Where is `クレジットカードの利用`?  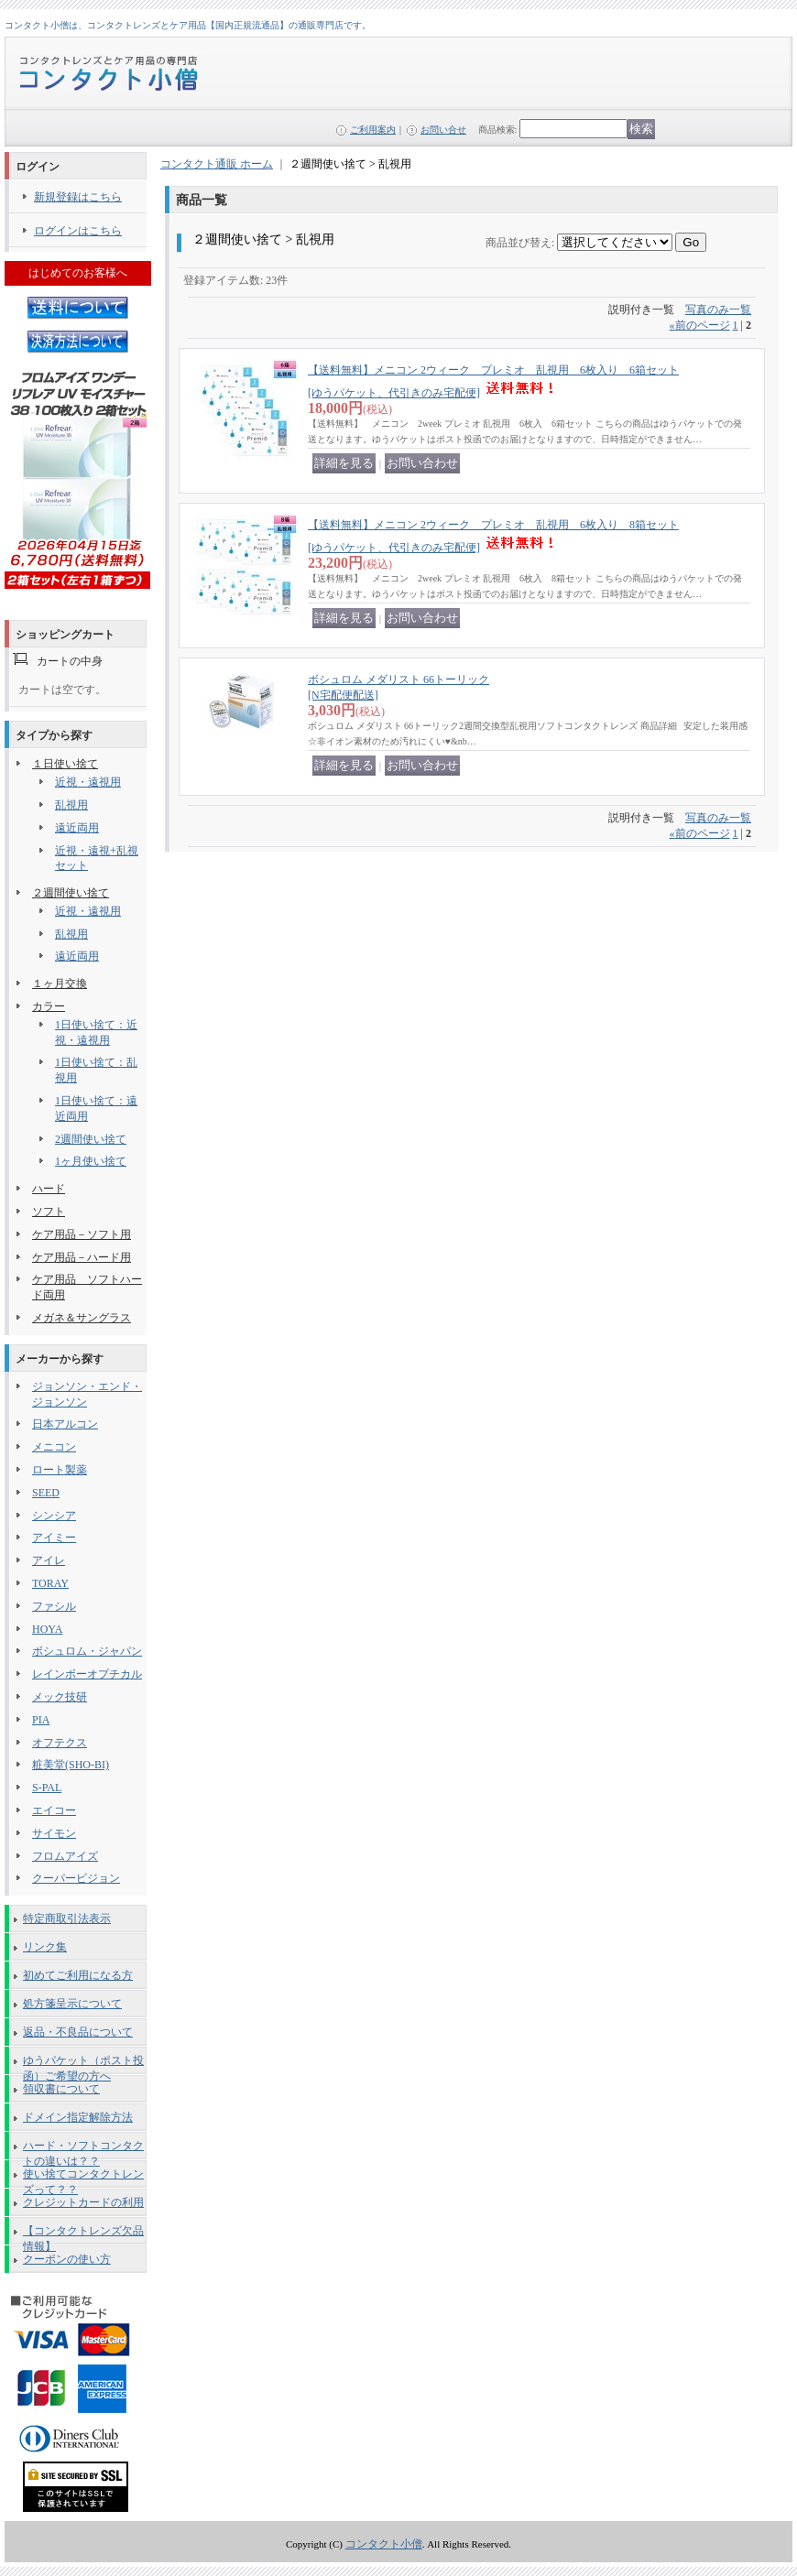
クレジットカードの利用 is located at coordinates (83, 2202).